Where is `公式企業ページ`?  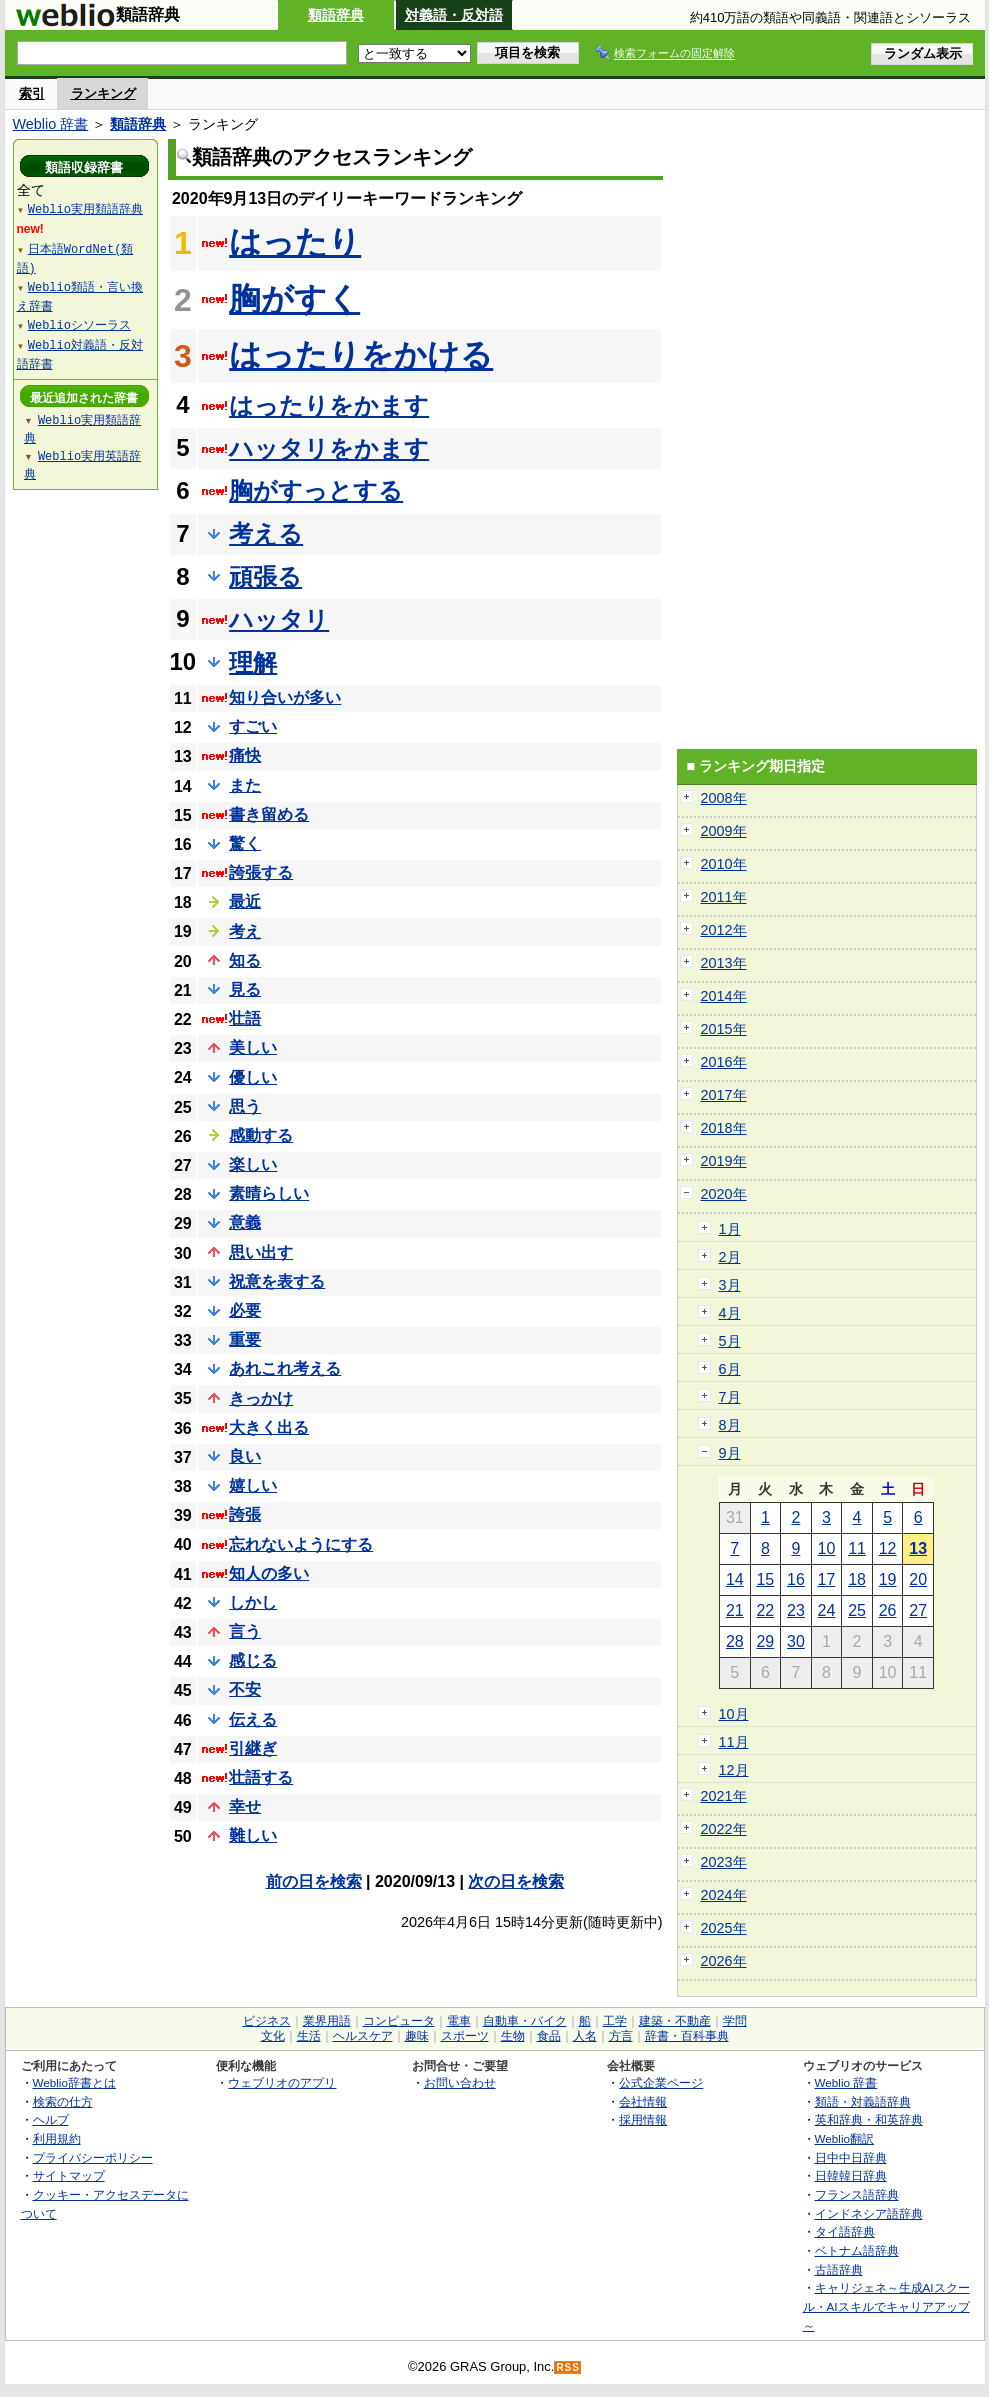 公式企業ページ is located at coordinates (661, 2082).